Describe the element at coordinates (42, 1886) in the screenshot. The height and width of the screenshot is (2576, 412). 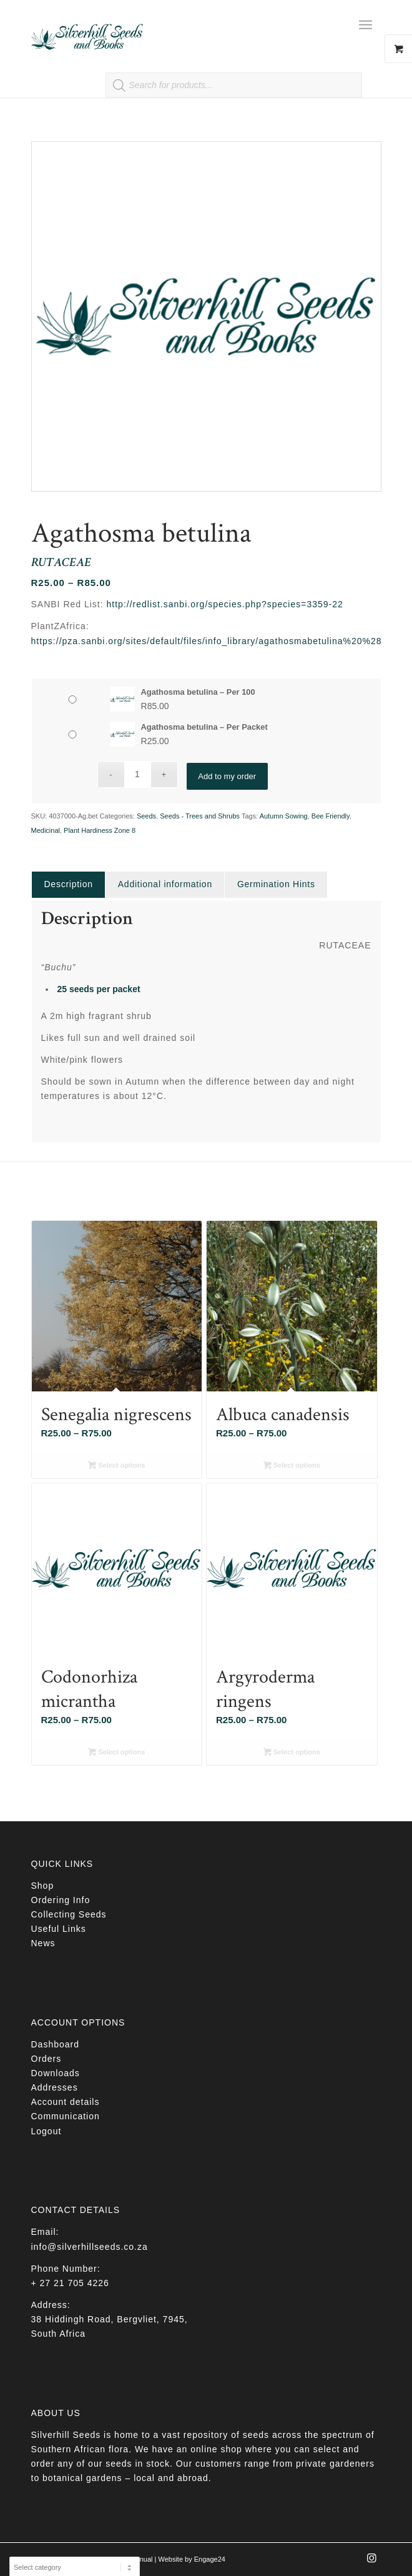
I see `Shop` at that location.